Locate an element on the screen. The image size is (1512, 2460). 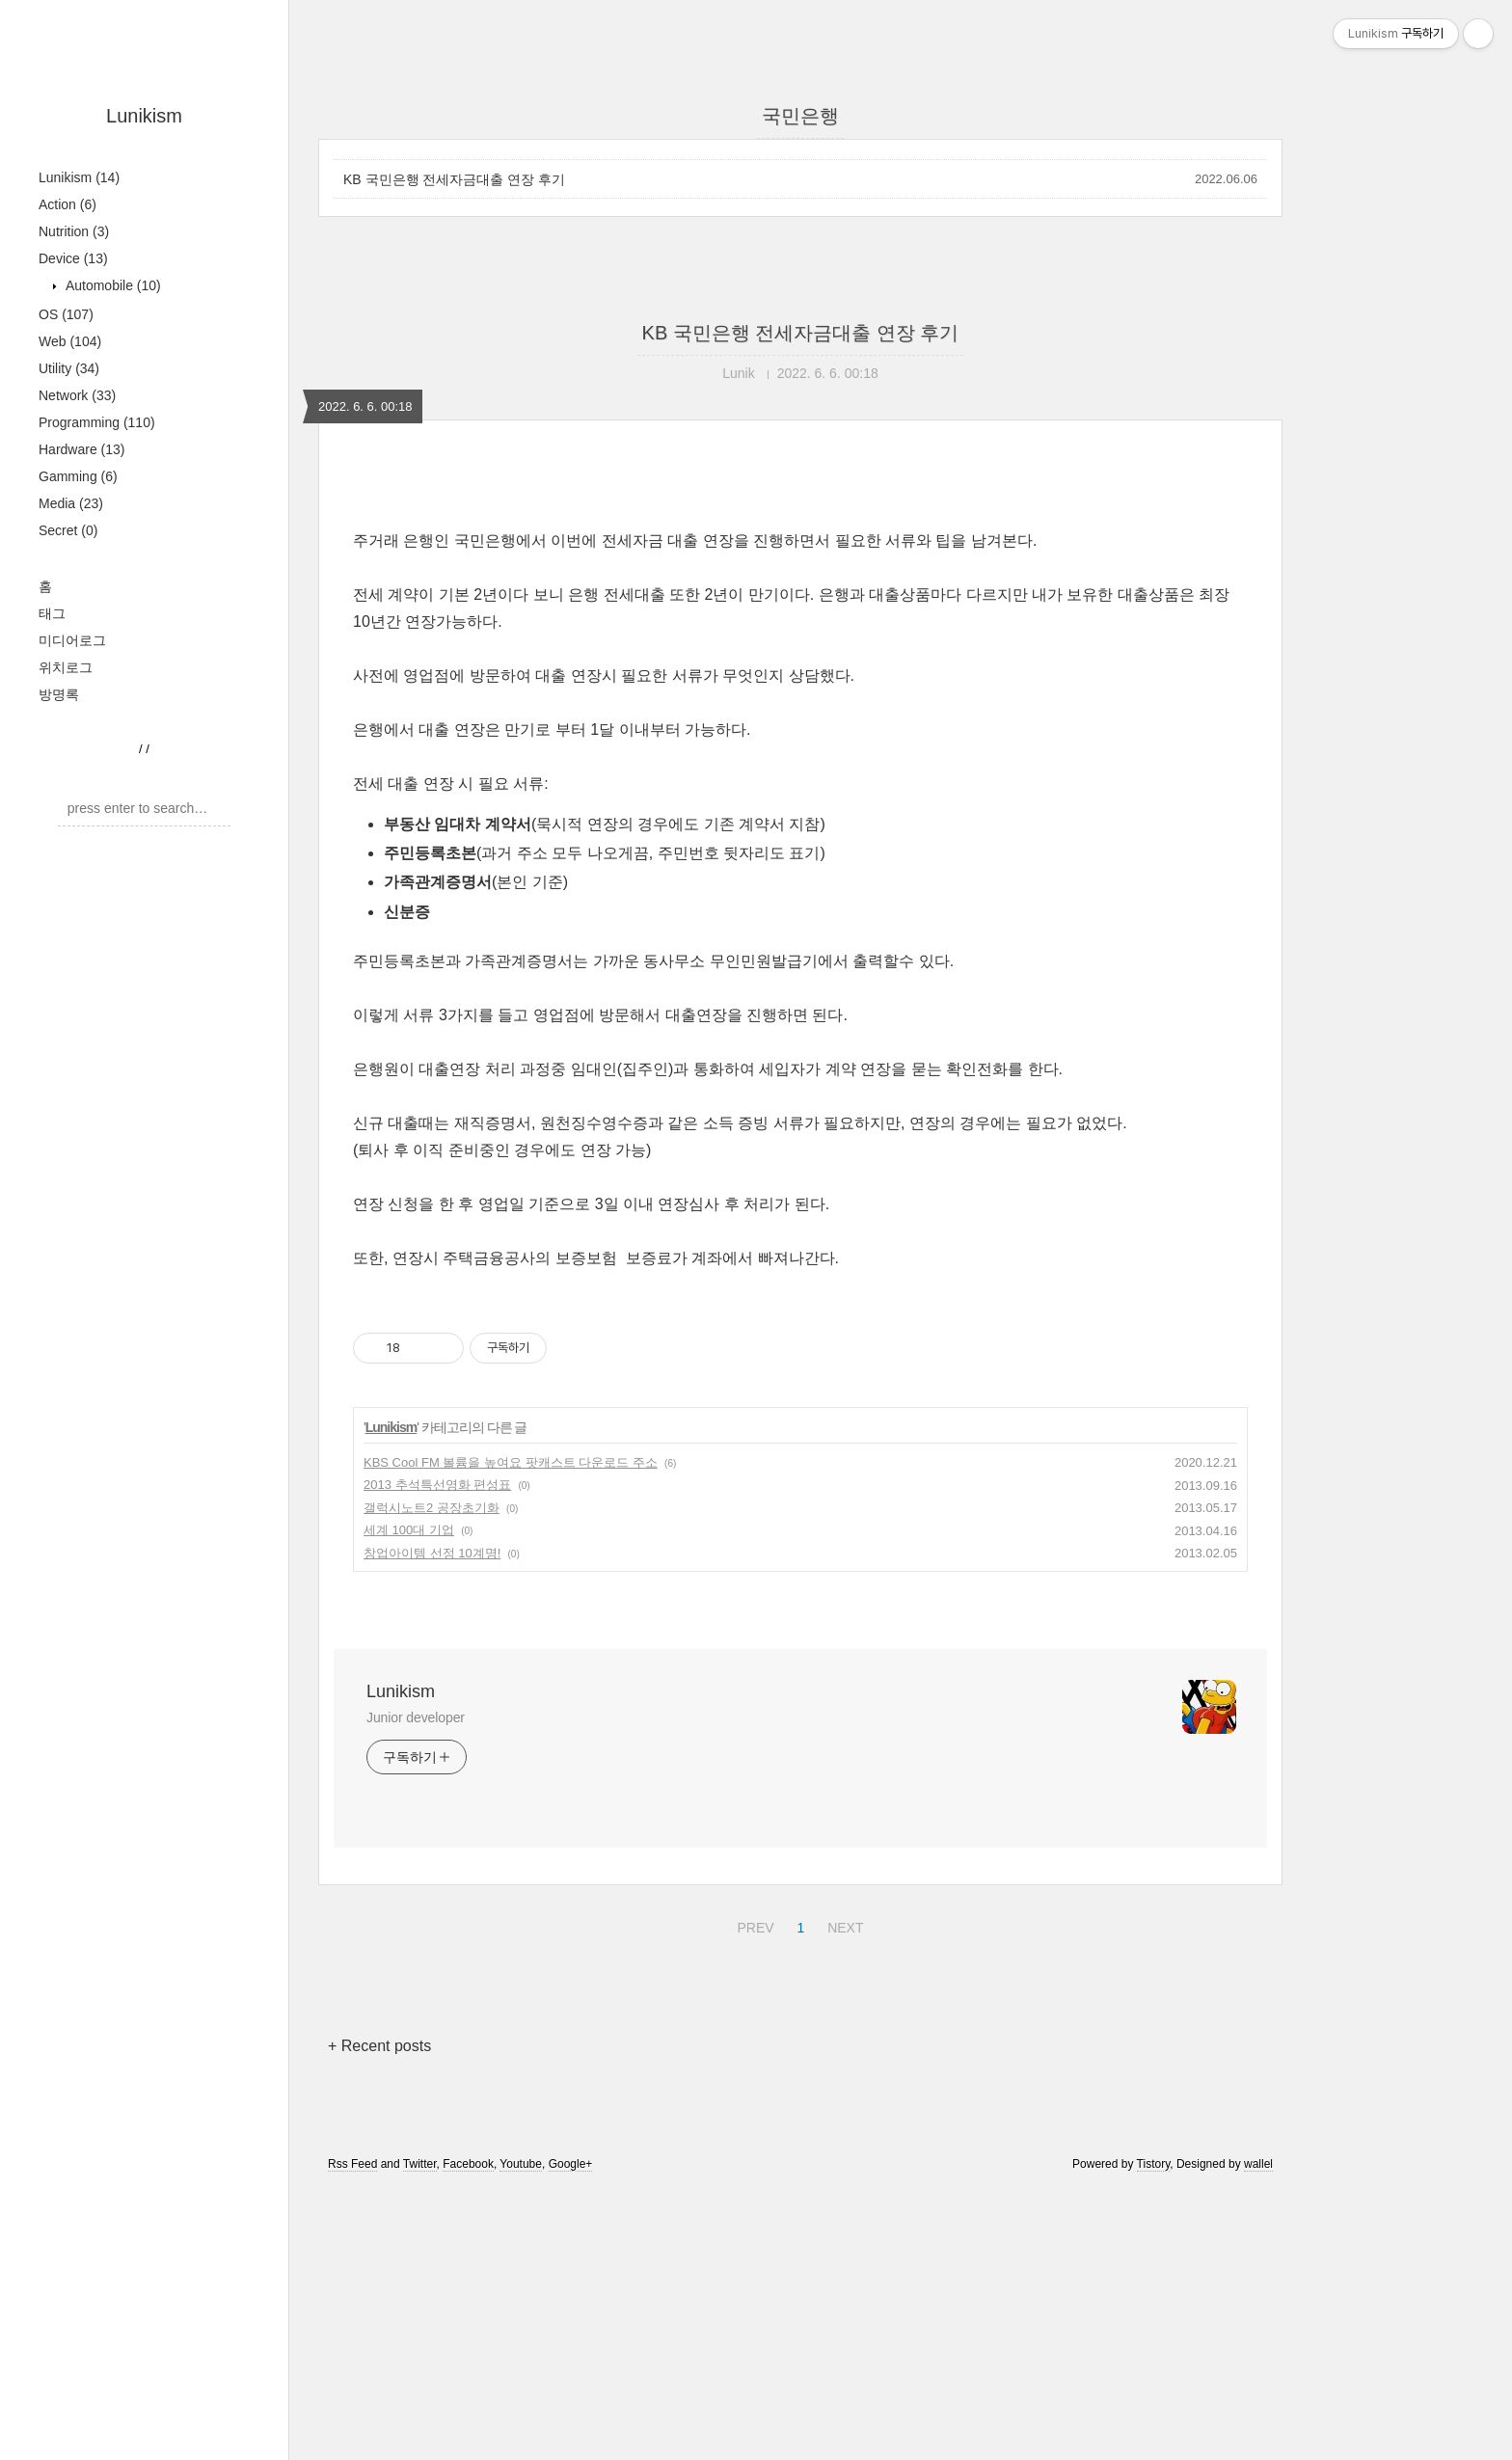
방명록 is located at coordinates (59, 694).